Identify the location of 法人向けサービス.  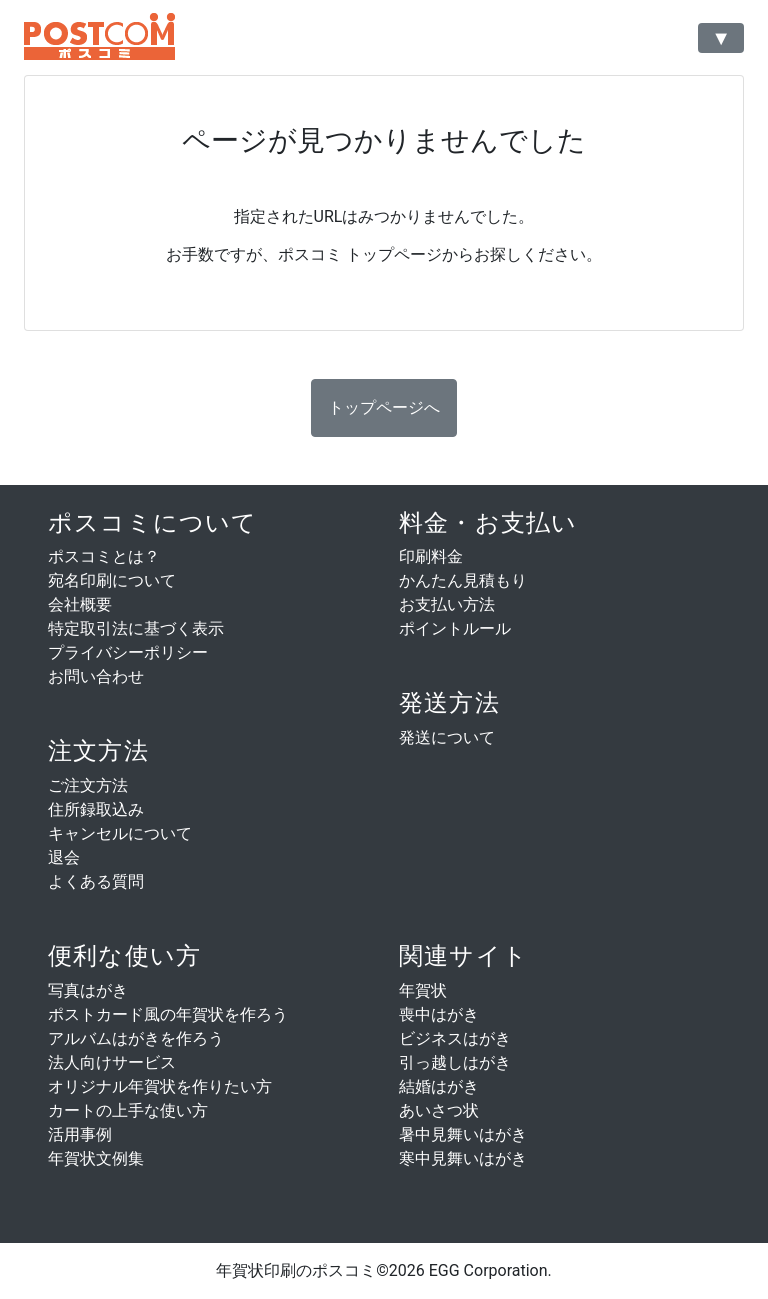
(112, 1062).